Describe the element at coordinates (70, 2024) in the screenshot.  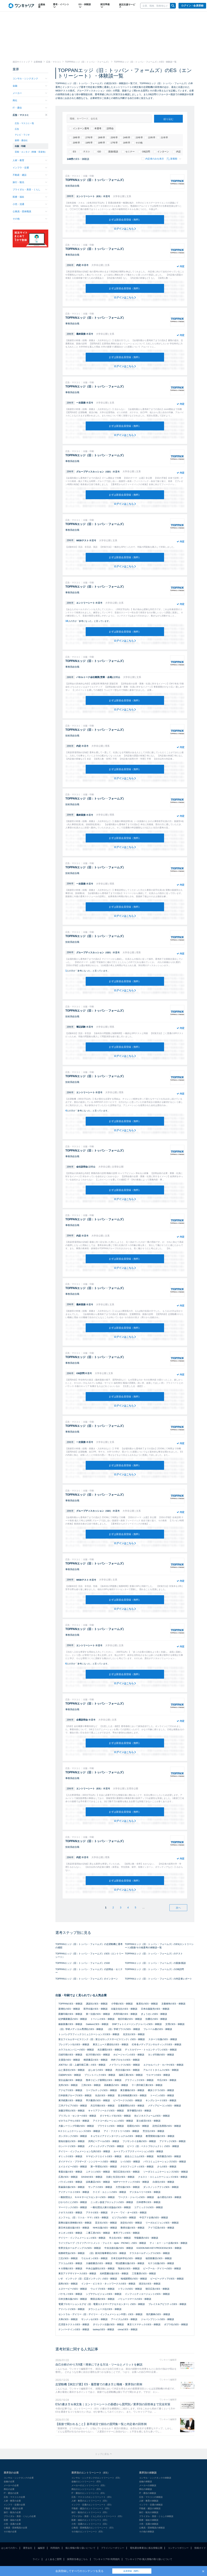
I see `鎌倉新書のES・体験談` at that location.